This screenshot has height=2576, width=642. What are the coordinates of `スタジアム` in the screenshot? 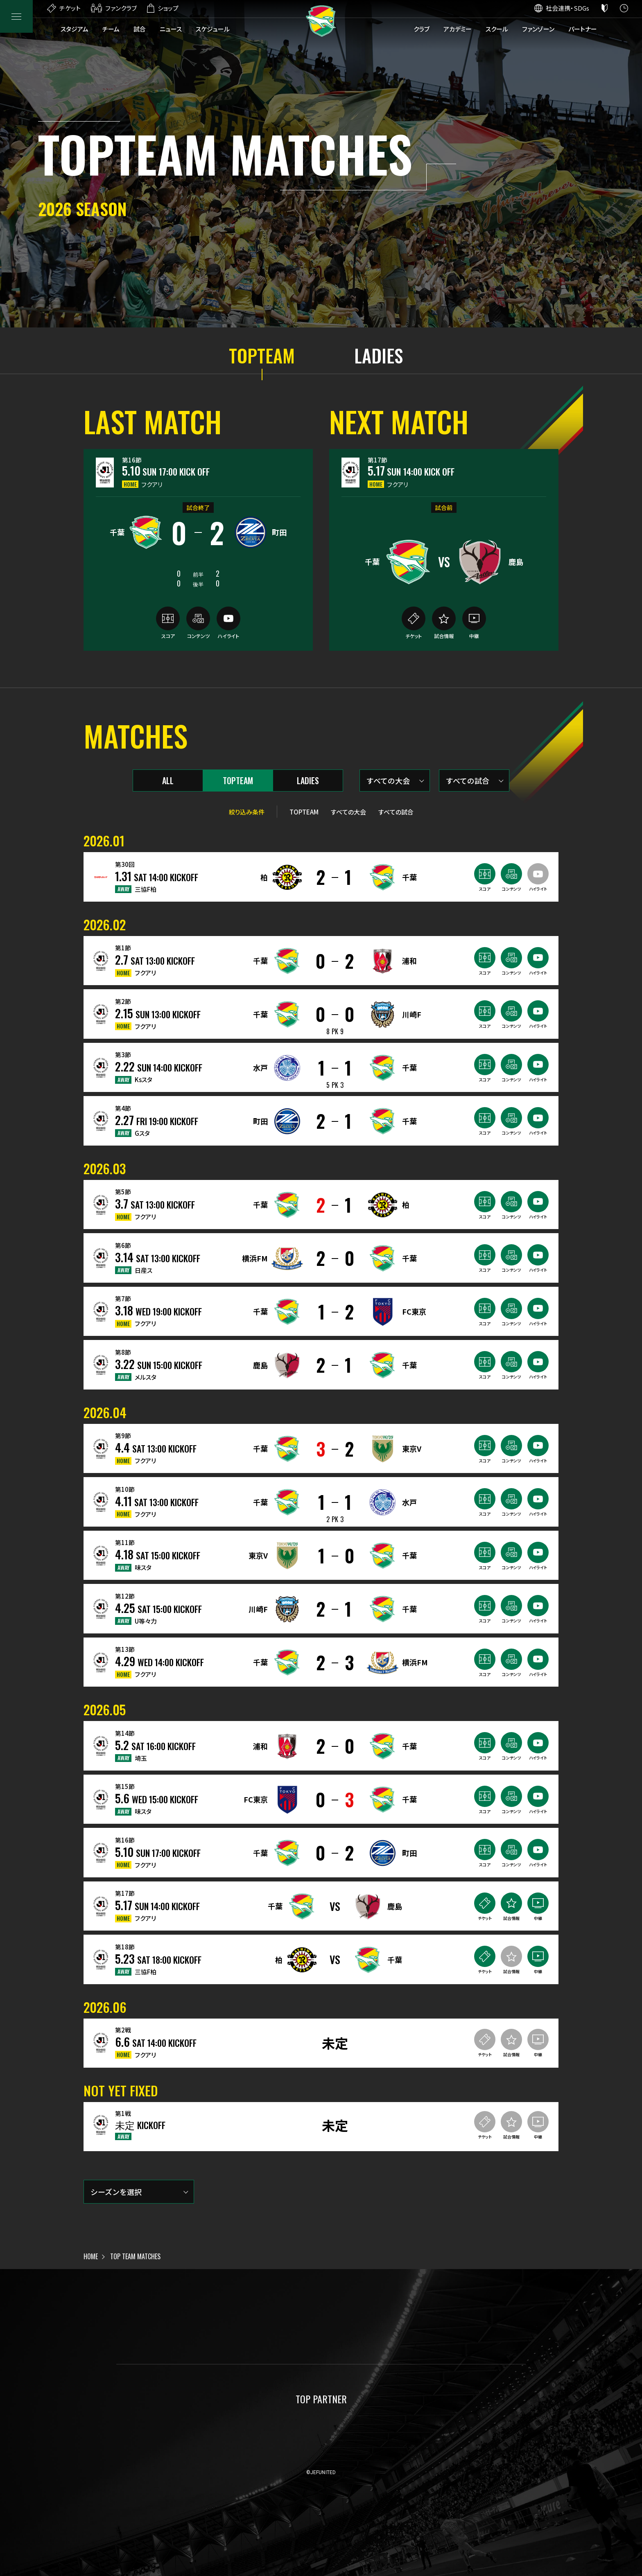 It's located at (74, 29).